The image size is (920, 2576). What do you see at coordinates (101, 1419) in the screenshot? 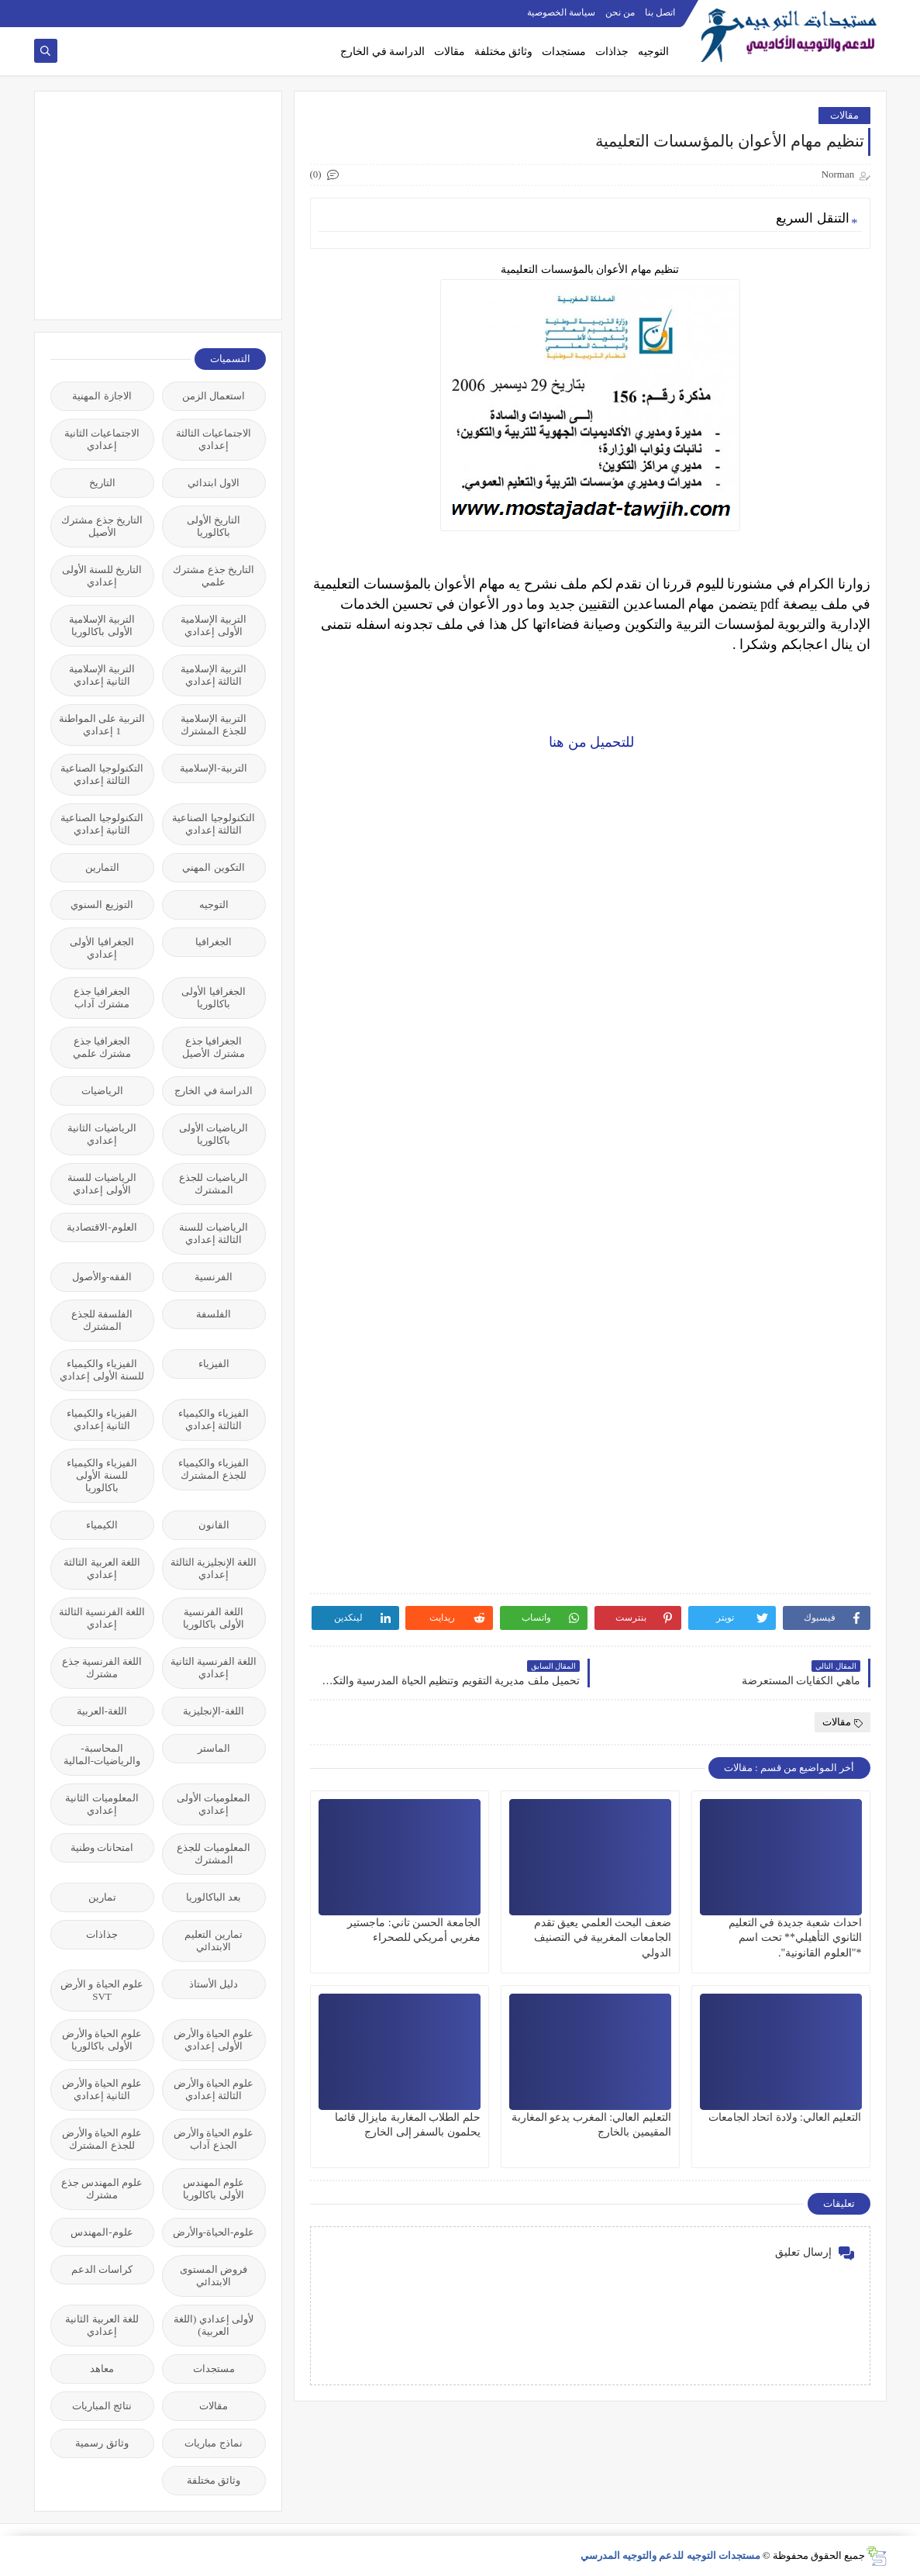
I see `الفيزياء والكيمياء الثانية إعدادي` at bounding box center [101, 1419].